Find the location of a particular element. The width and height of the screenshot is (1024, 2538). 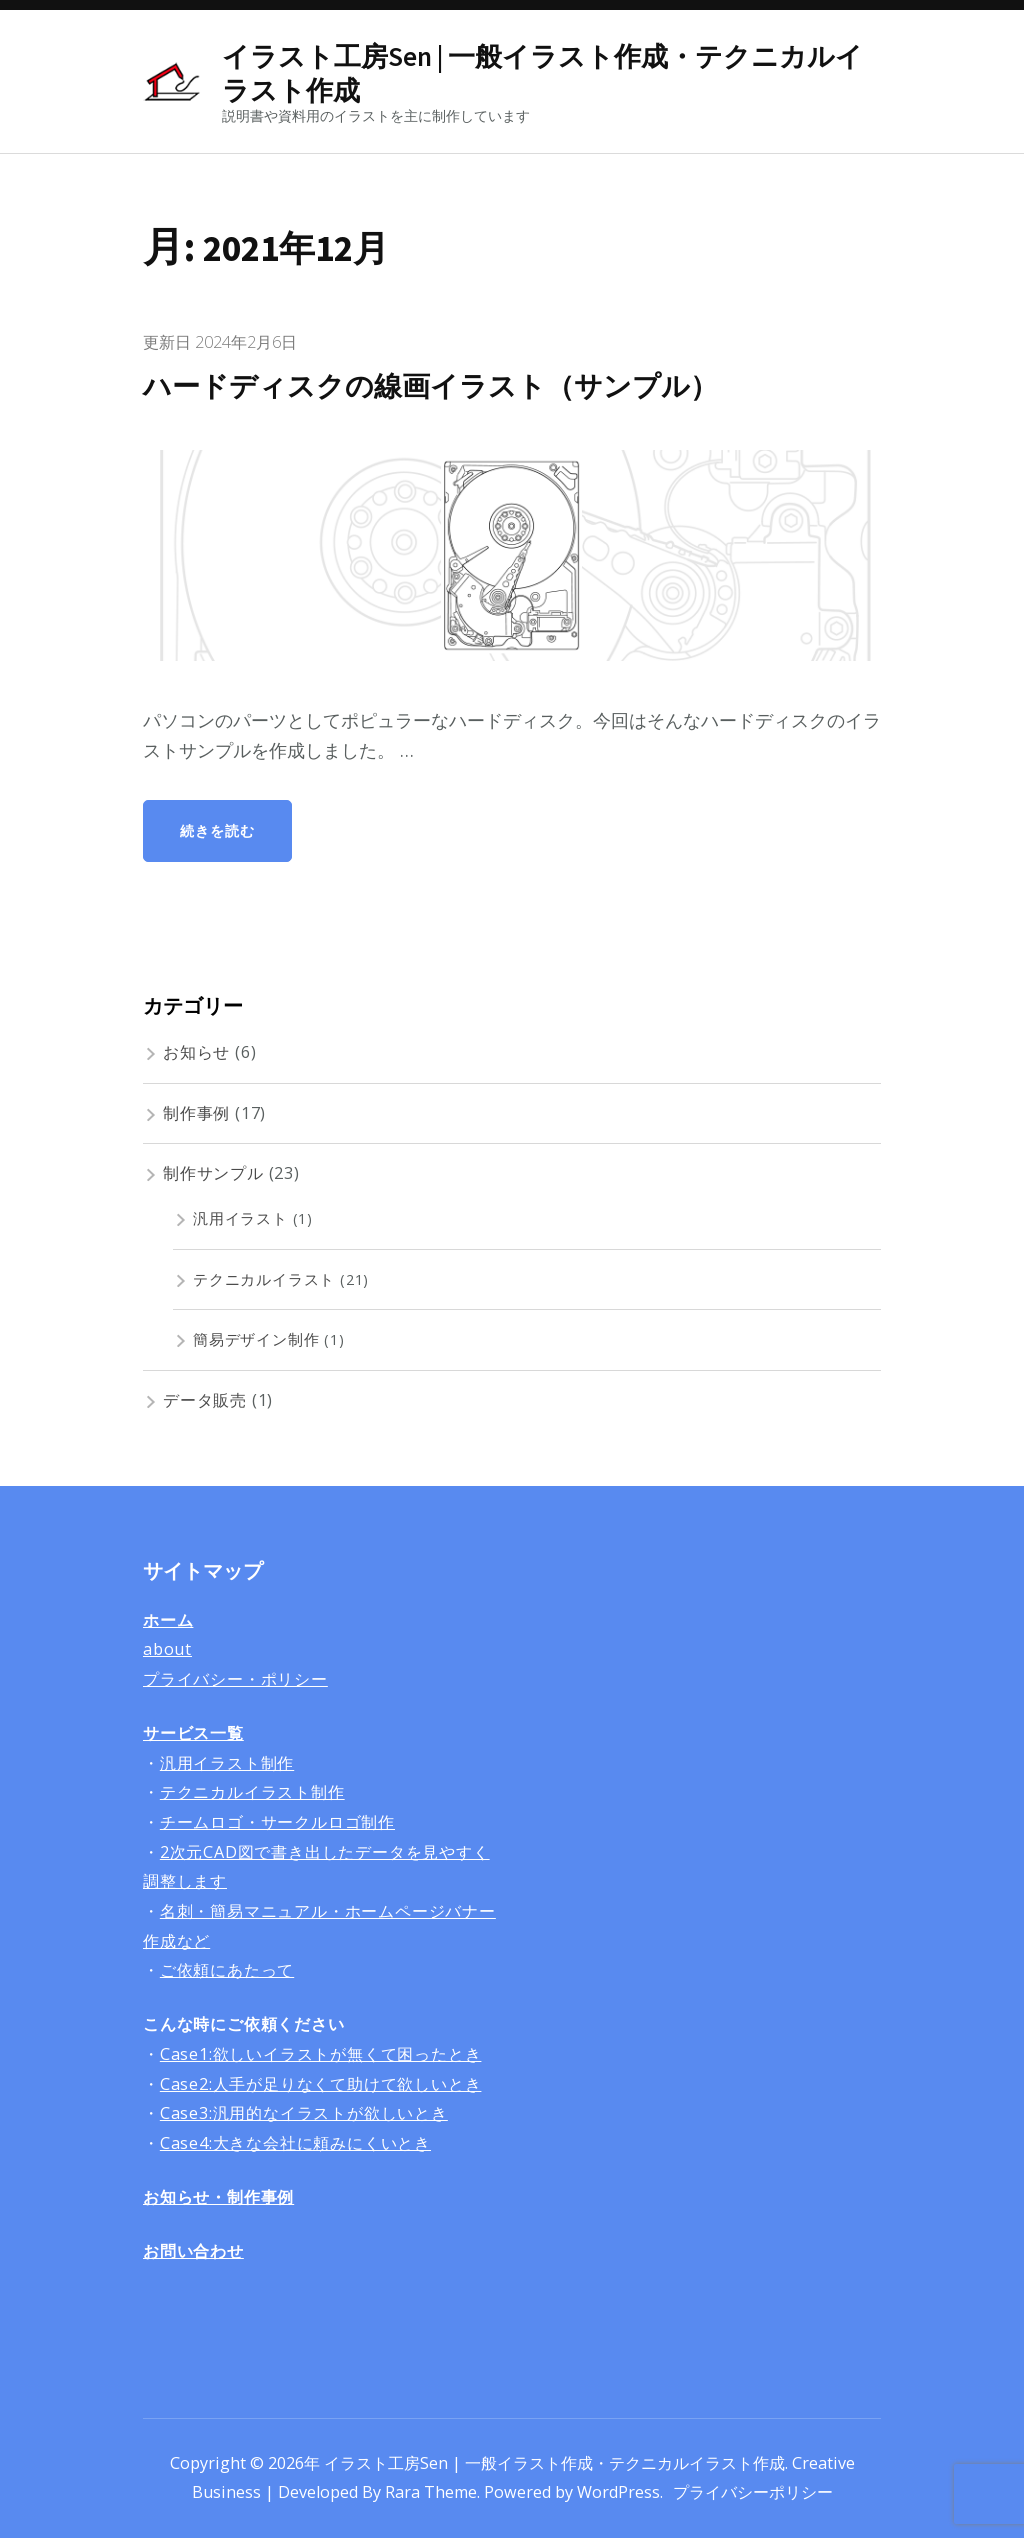

Case3:汎用的なイラストが欲しいとき is located at coordinates (304, 2113).